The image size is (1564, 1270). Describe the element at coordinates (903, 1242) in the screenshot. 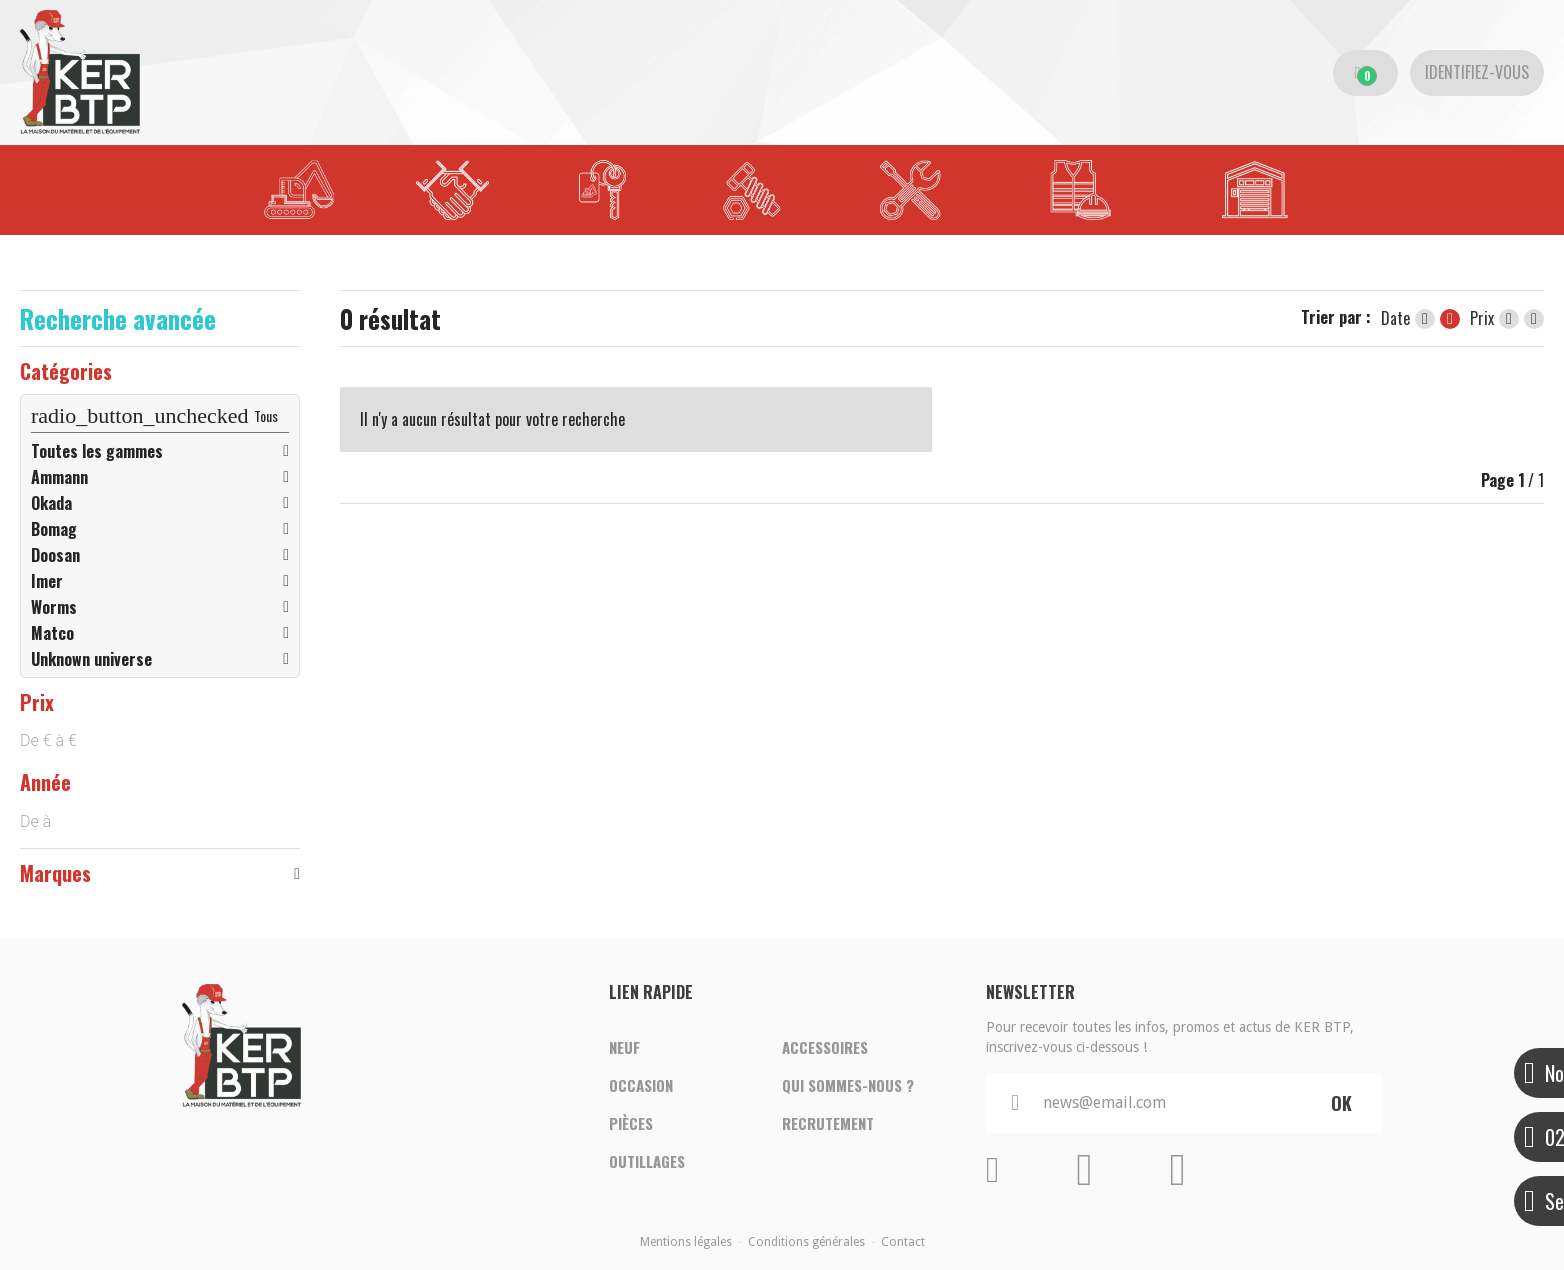

I see `Contact` at that location.